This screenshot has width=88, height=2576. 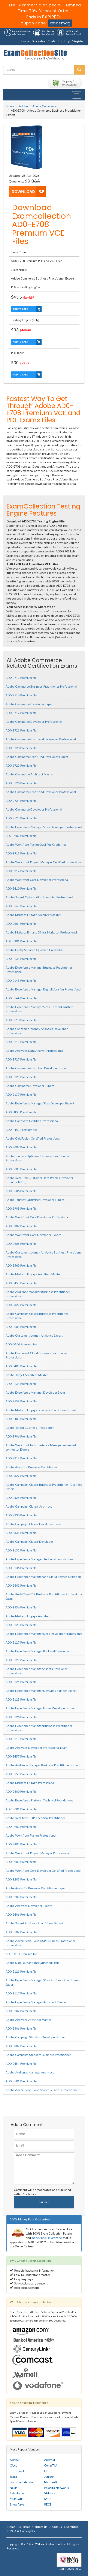 I want to click on Adobe Experience Manager as a Cloud Service Migration, so click(x=43, y=1576).